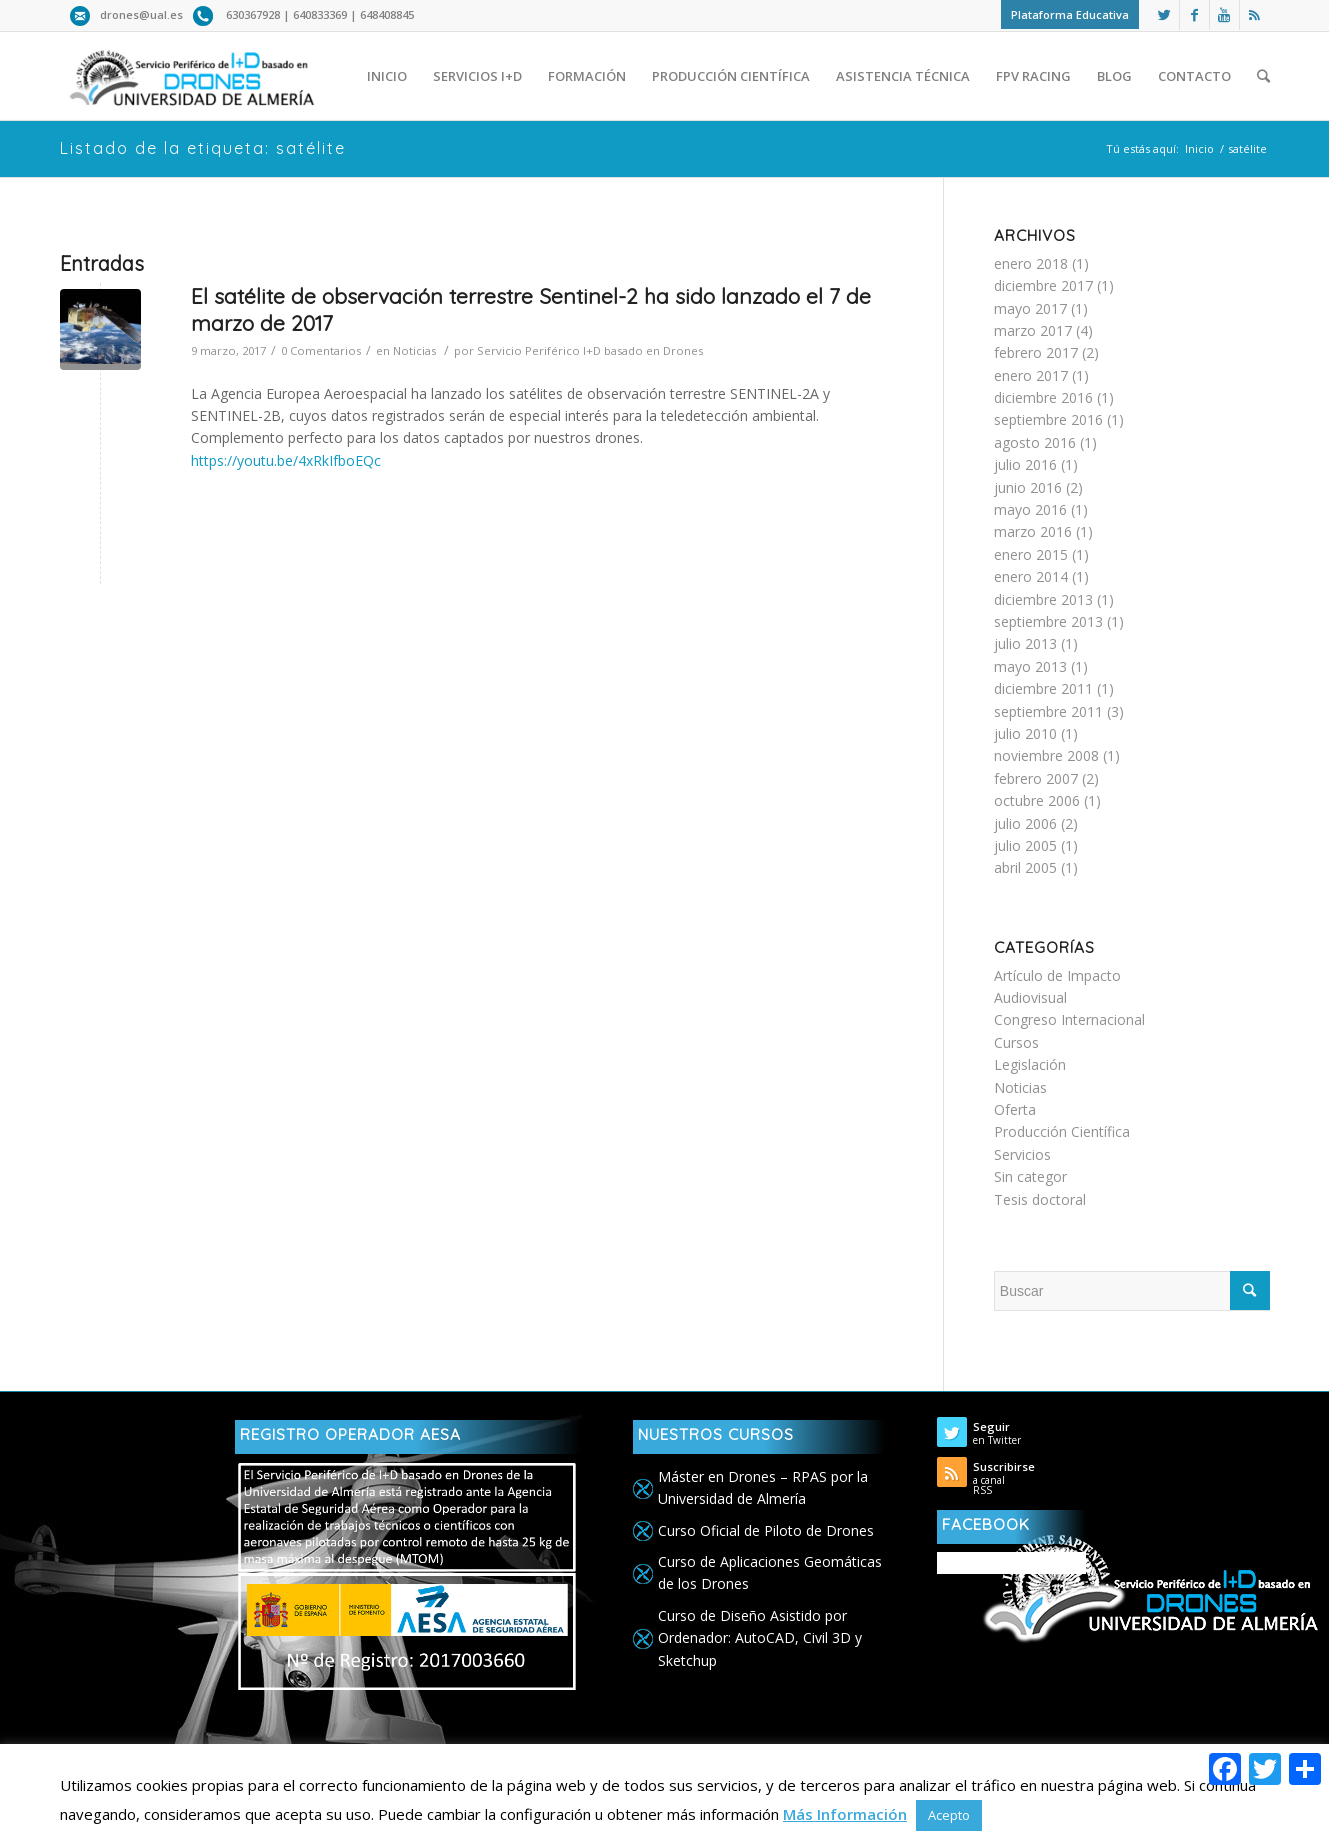  Describe the element at coordinates (1037, 800) in the screenshot. I see `octubre 2006` at that location.